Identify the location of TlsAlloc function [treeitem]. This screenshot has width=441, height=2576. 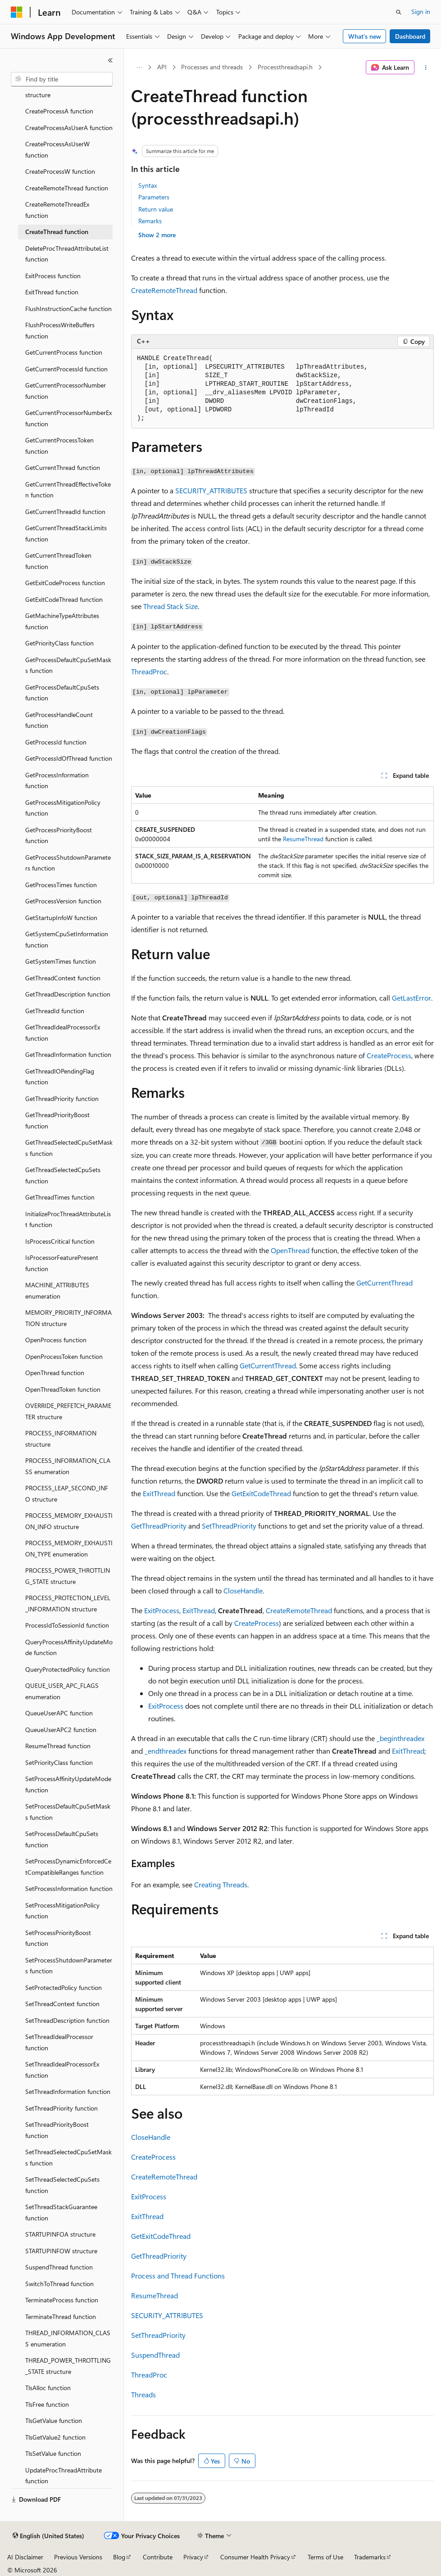
(48, 2387).